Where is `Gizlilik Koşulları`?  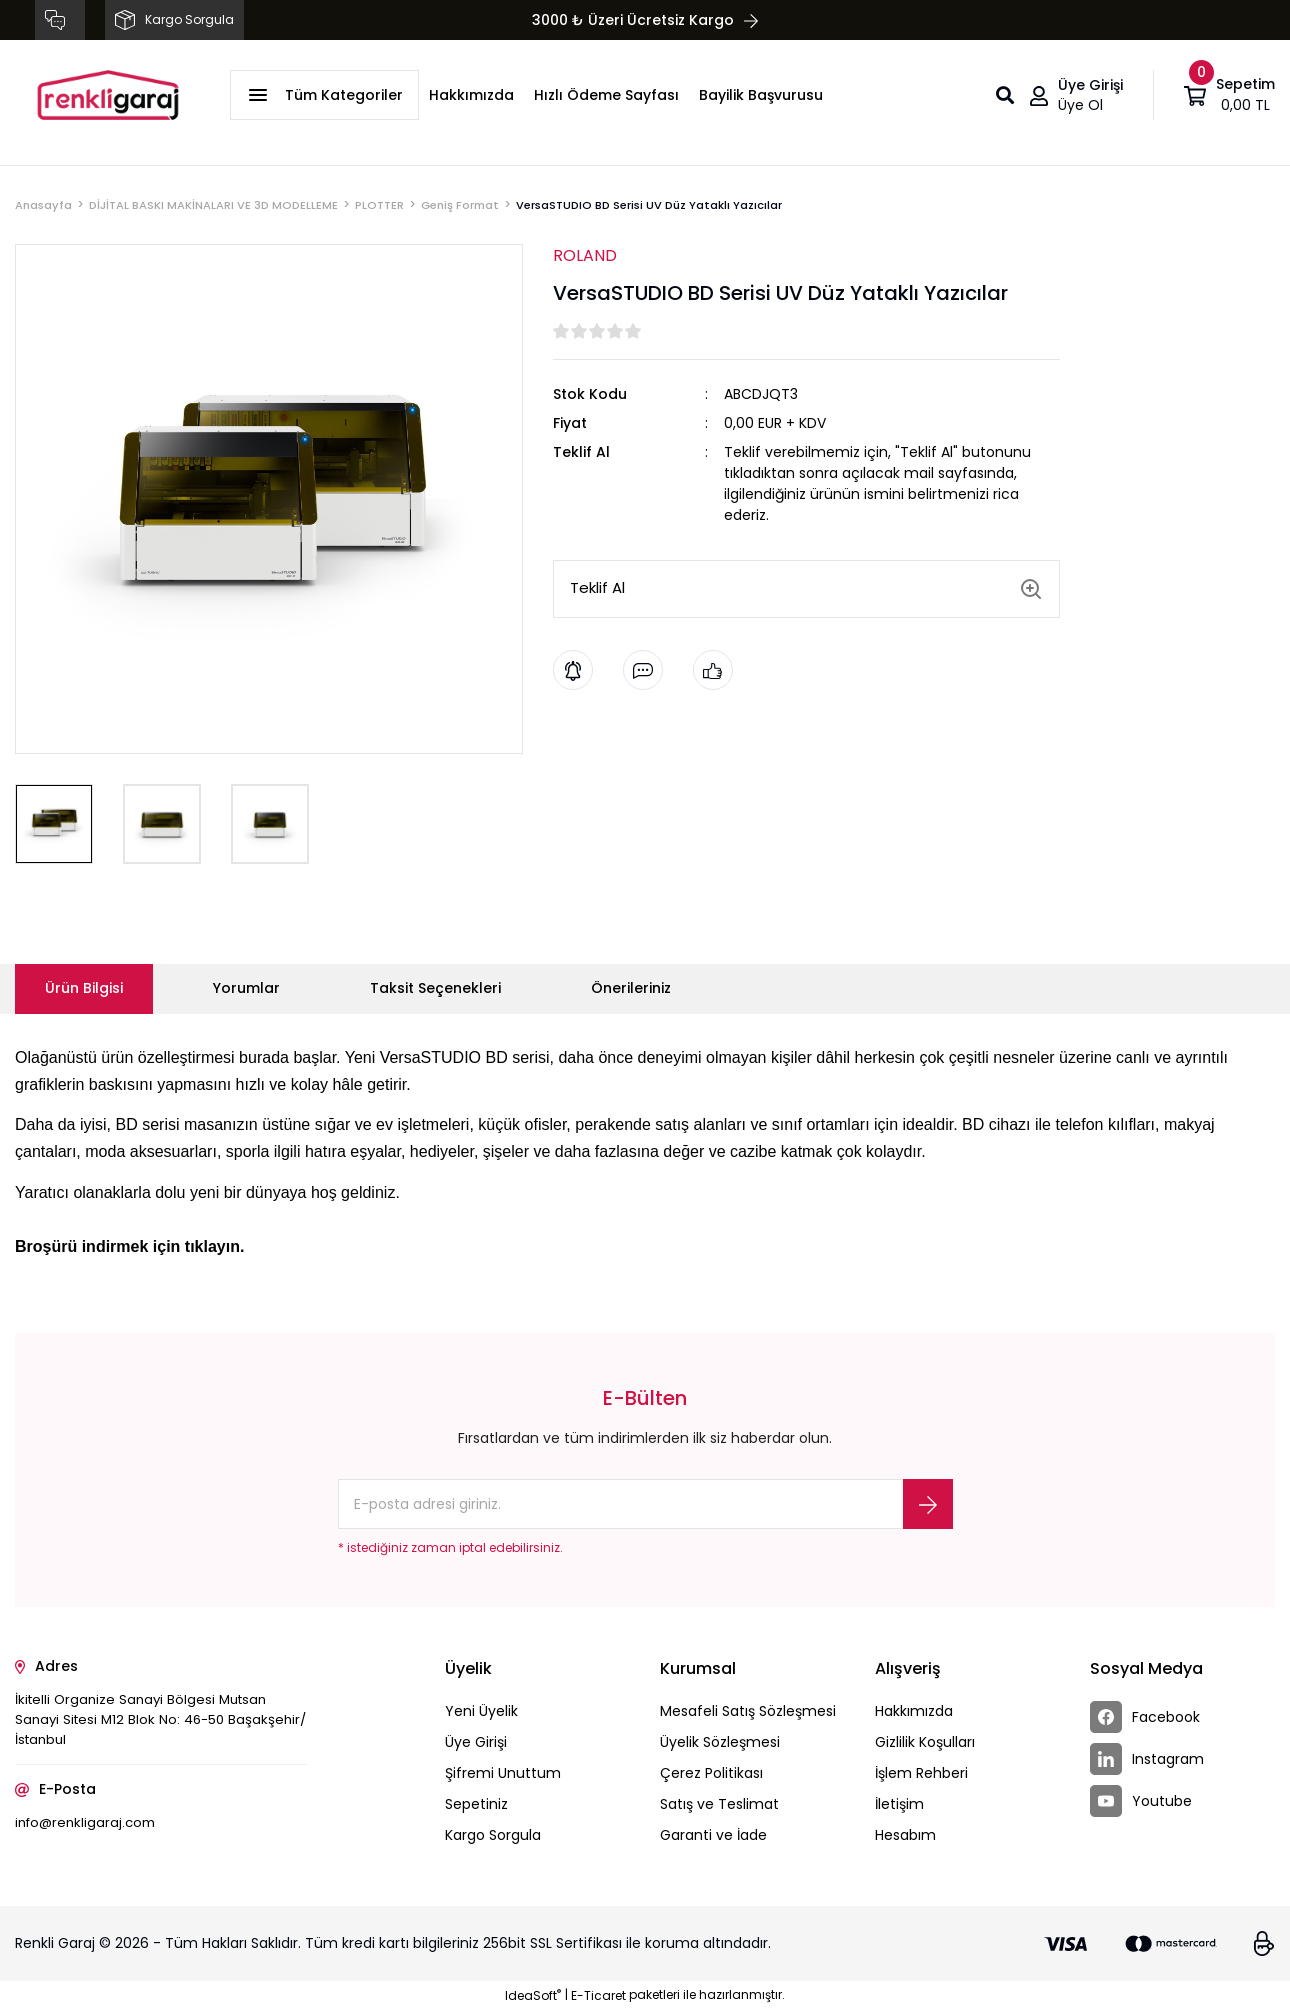 Gizlilik Koşulları is located at coordinates (925, 1742).